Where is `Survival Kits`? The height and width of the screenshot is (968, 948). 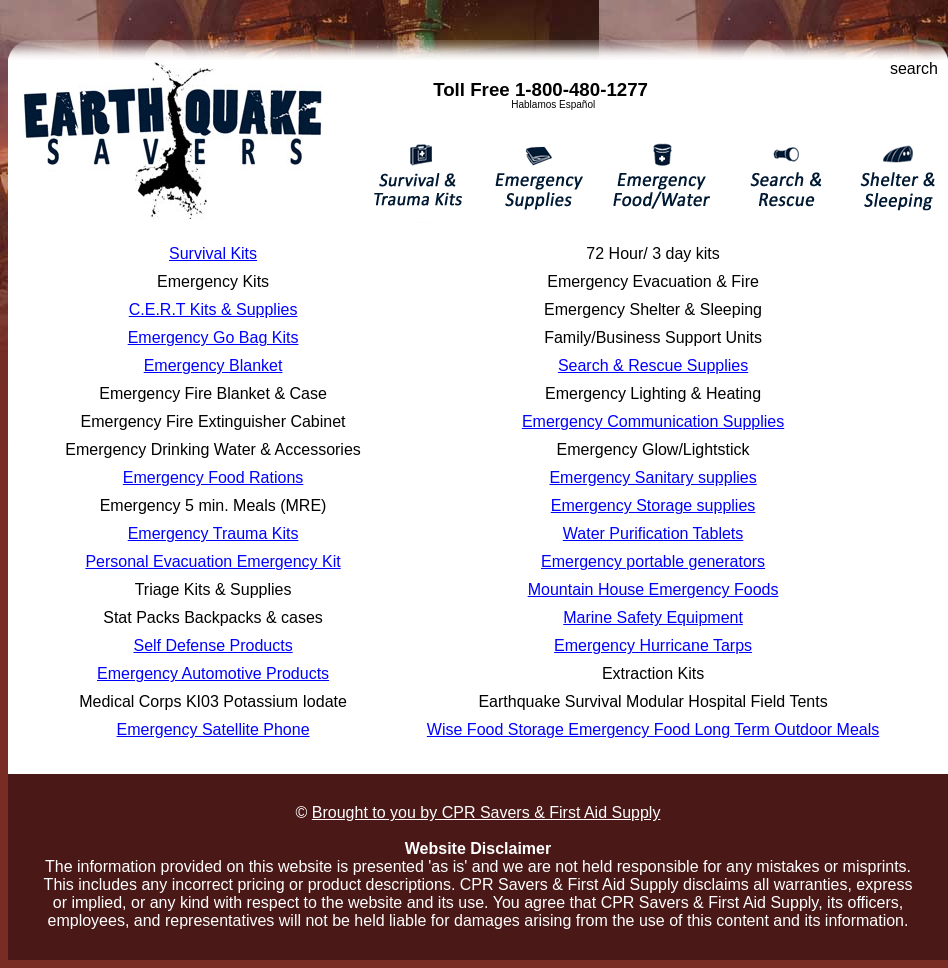
Survival Kits is located at coordinates (213, 253).